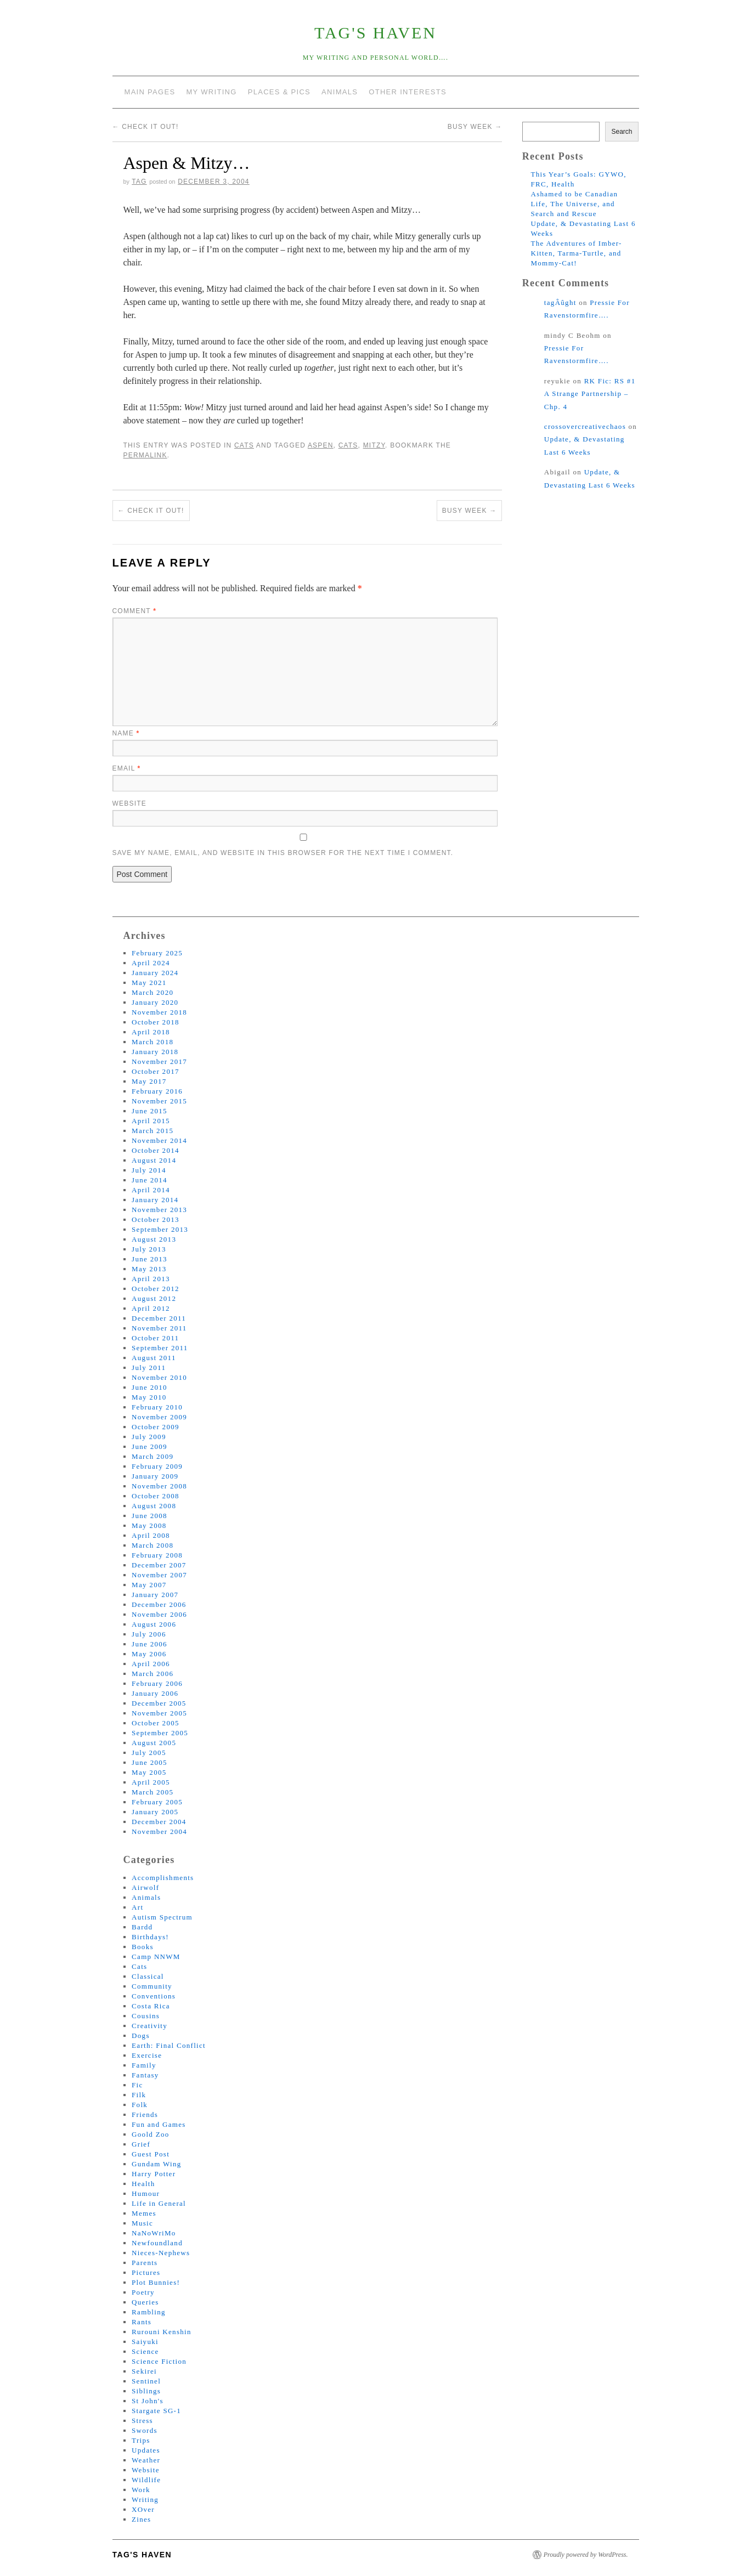  What do you see at coordinates (149, 1249) in the screenshot?
I see `July 2013` at bounding box center [149, 1249].